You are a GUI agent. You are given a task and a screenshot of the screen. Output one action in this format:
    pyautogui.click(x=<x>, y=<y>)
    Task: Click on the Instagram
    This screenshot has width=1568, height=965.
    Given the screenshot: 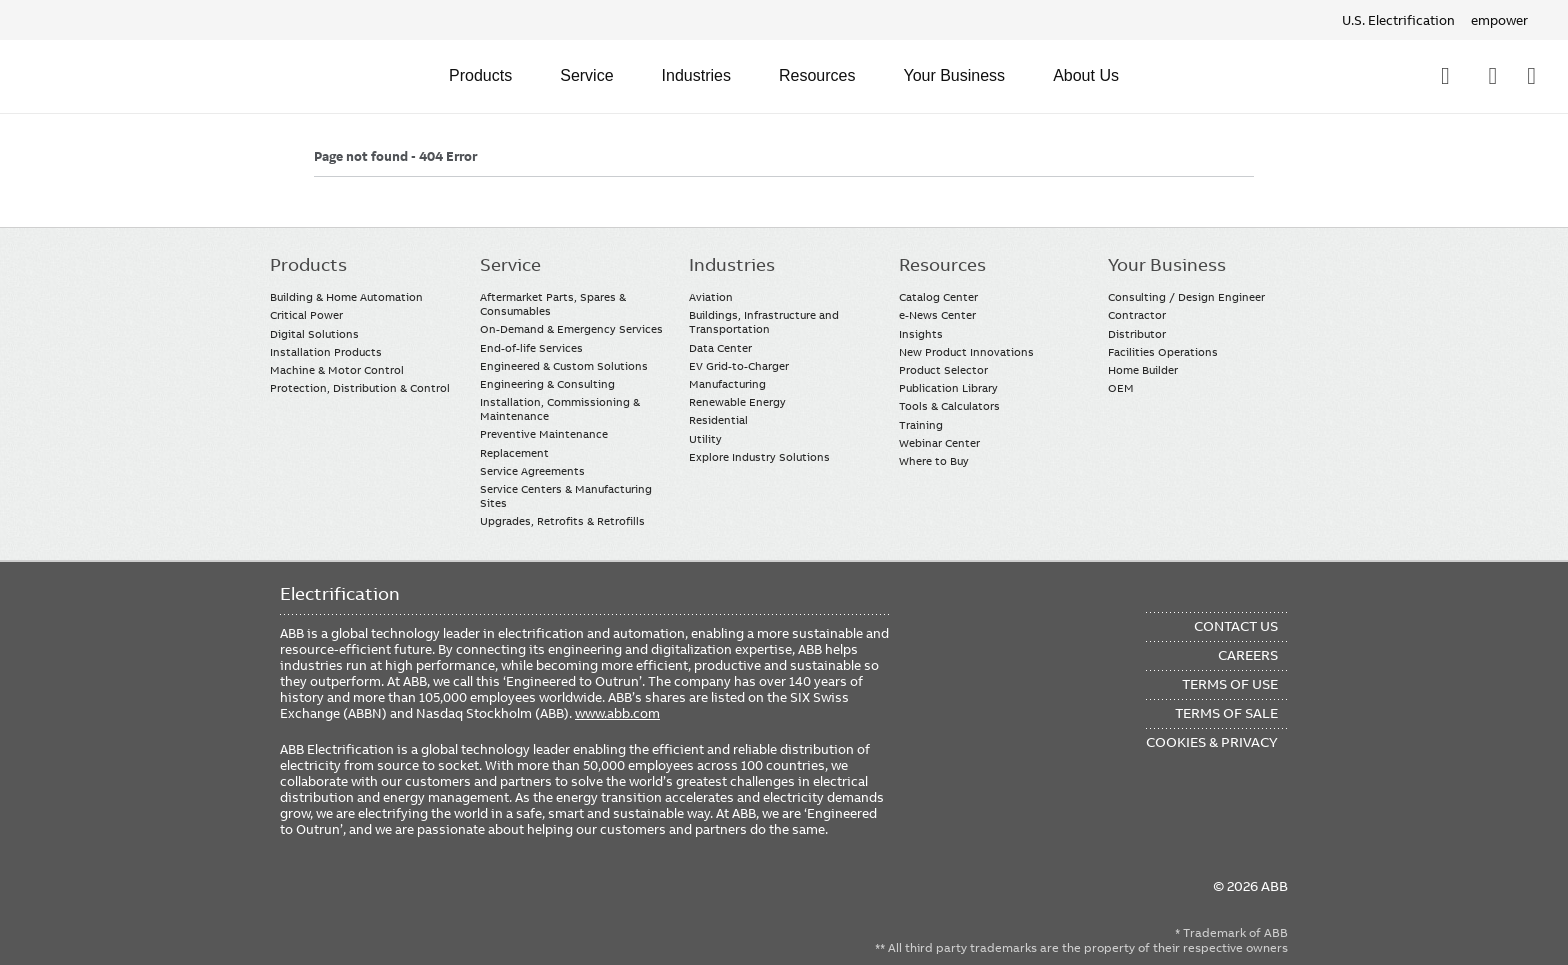 What is the action you would take?
    pyautogui.click(x=453, y=897)
    